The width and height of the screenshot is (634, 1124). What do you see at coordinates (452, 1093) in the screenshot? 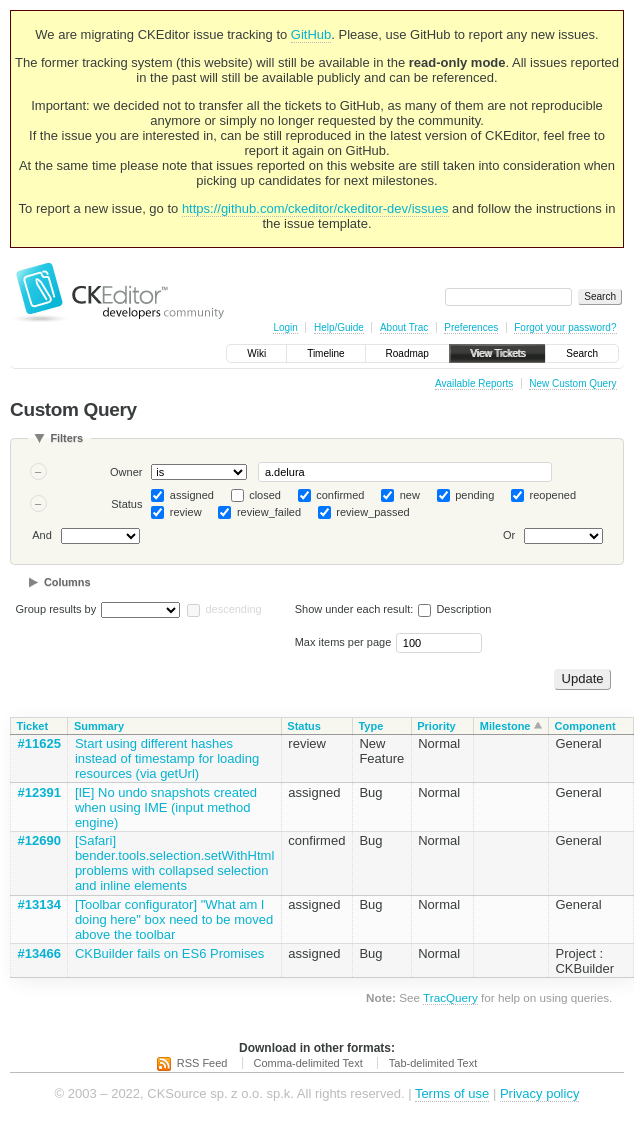
I see `Terms of use` at bounding box center [452, 1093].